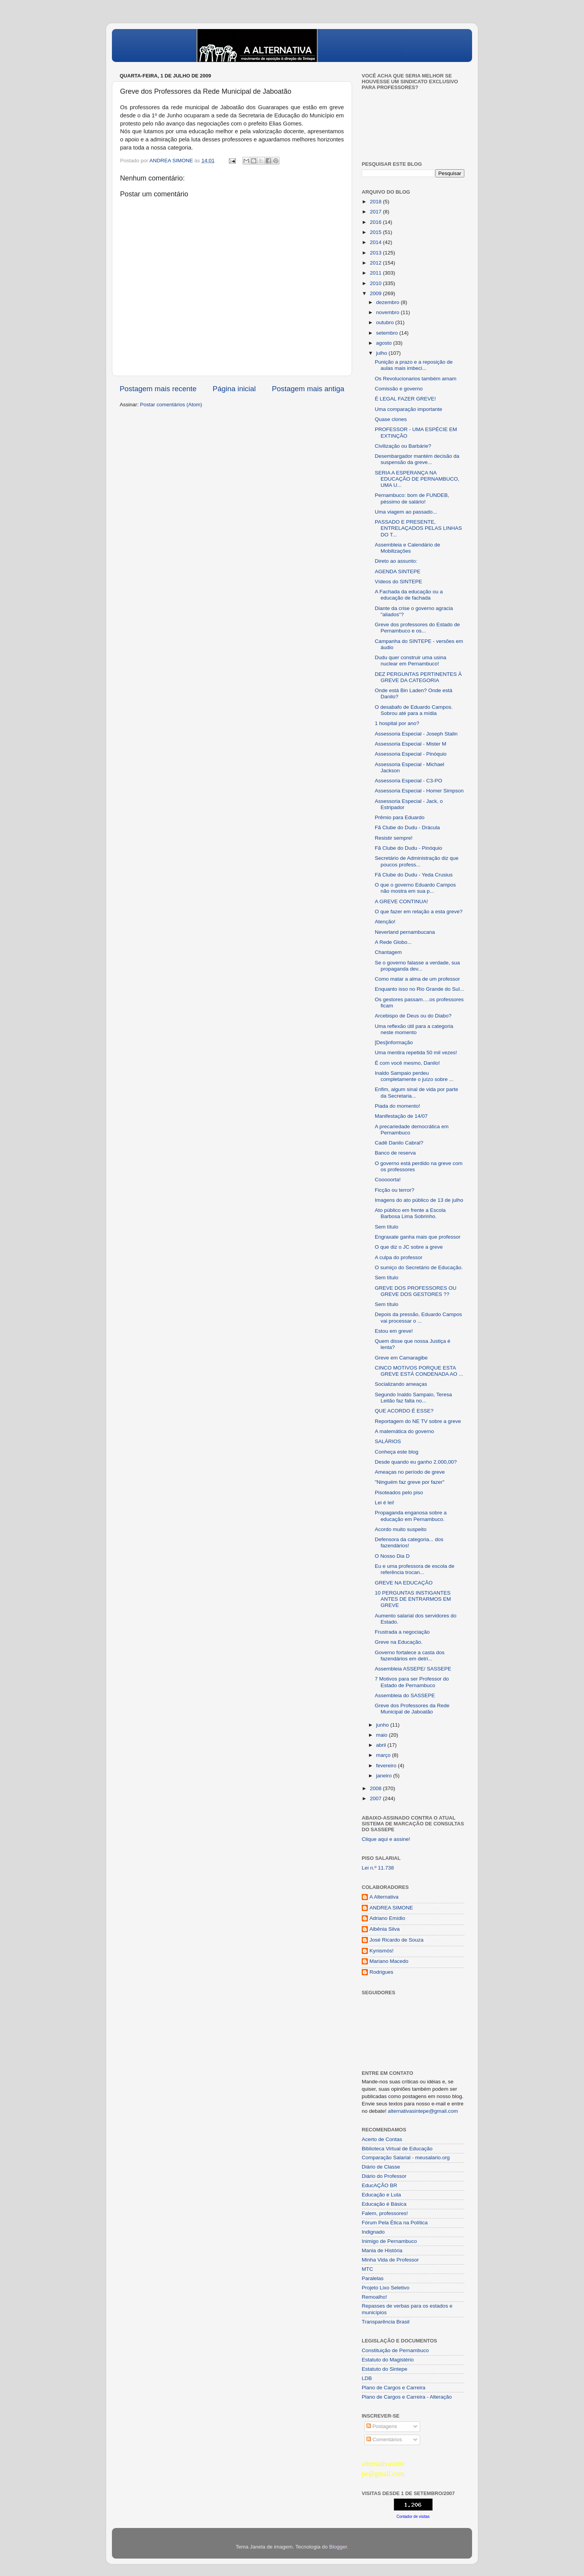 The image size is (584, 2576). Describe the element at coordinates (384, 343) in the screenshot. I see `agosto` at that location.